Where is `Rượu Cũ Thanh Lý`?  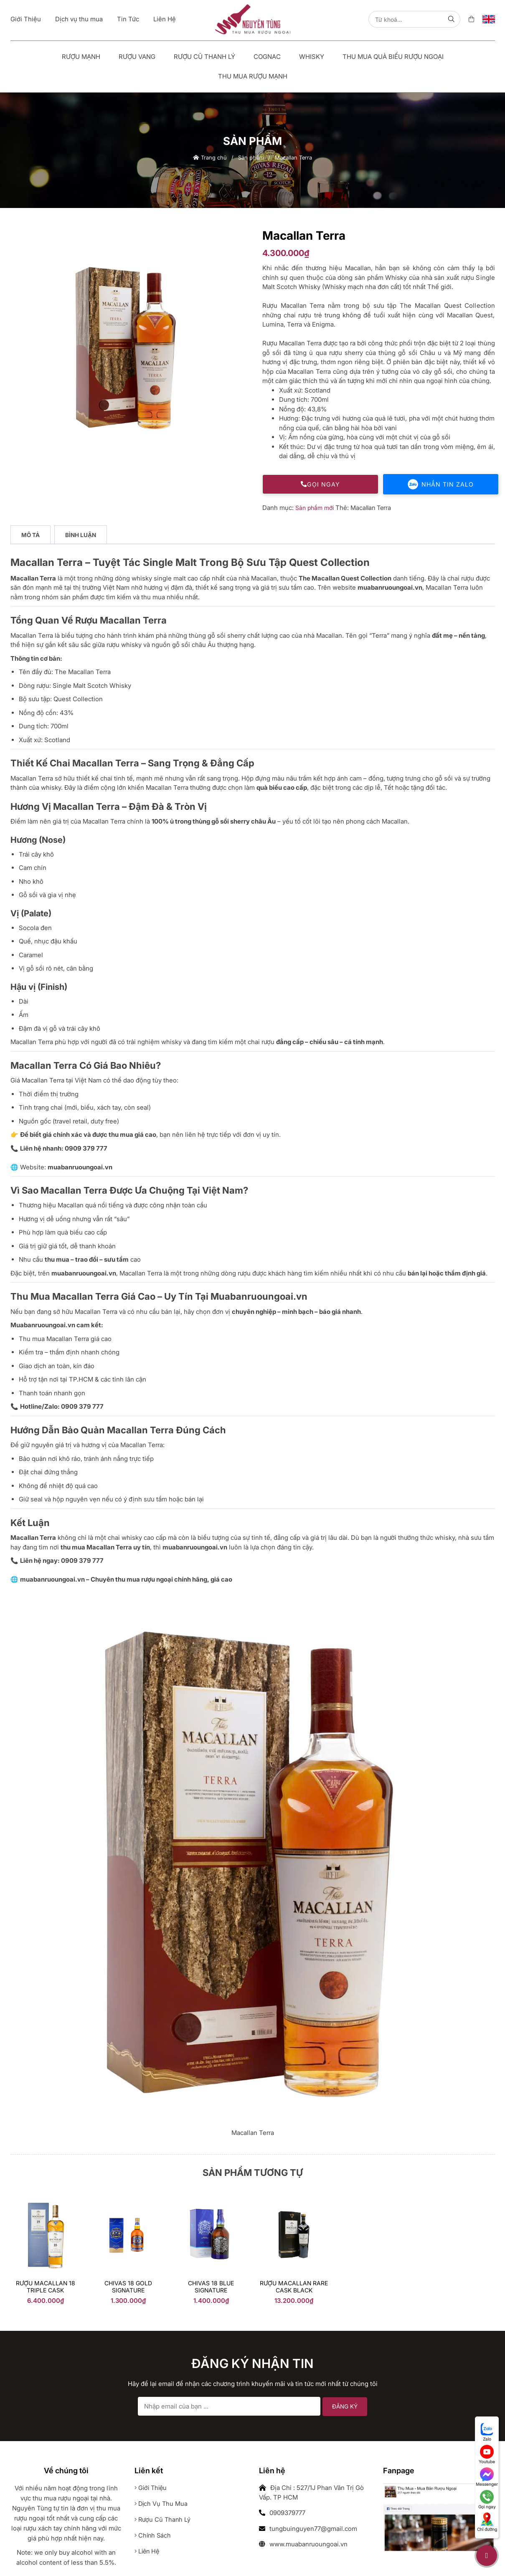
Rượu Cũ Thanh Lý is located at coordinates (204, 57).